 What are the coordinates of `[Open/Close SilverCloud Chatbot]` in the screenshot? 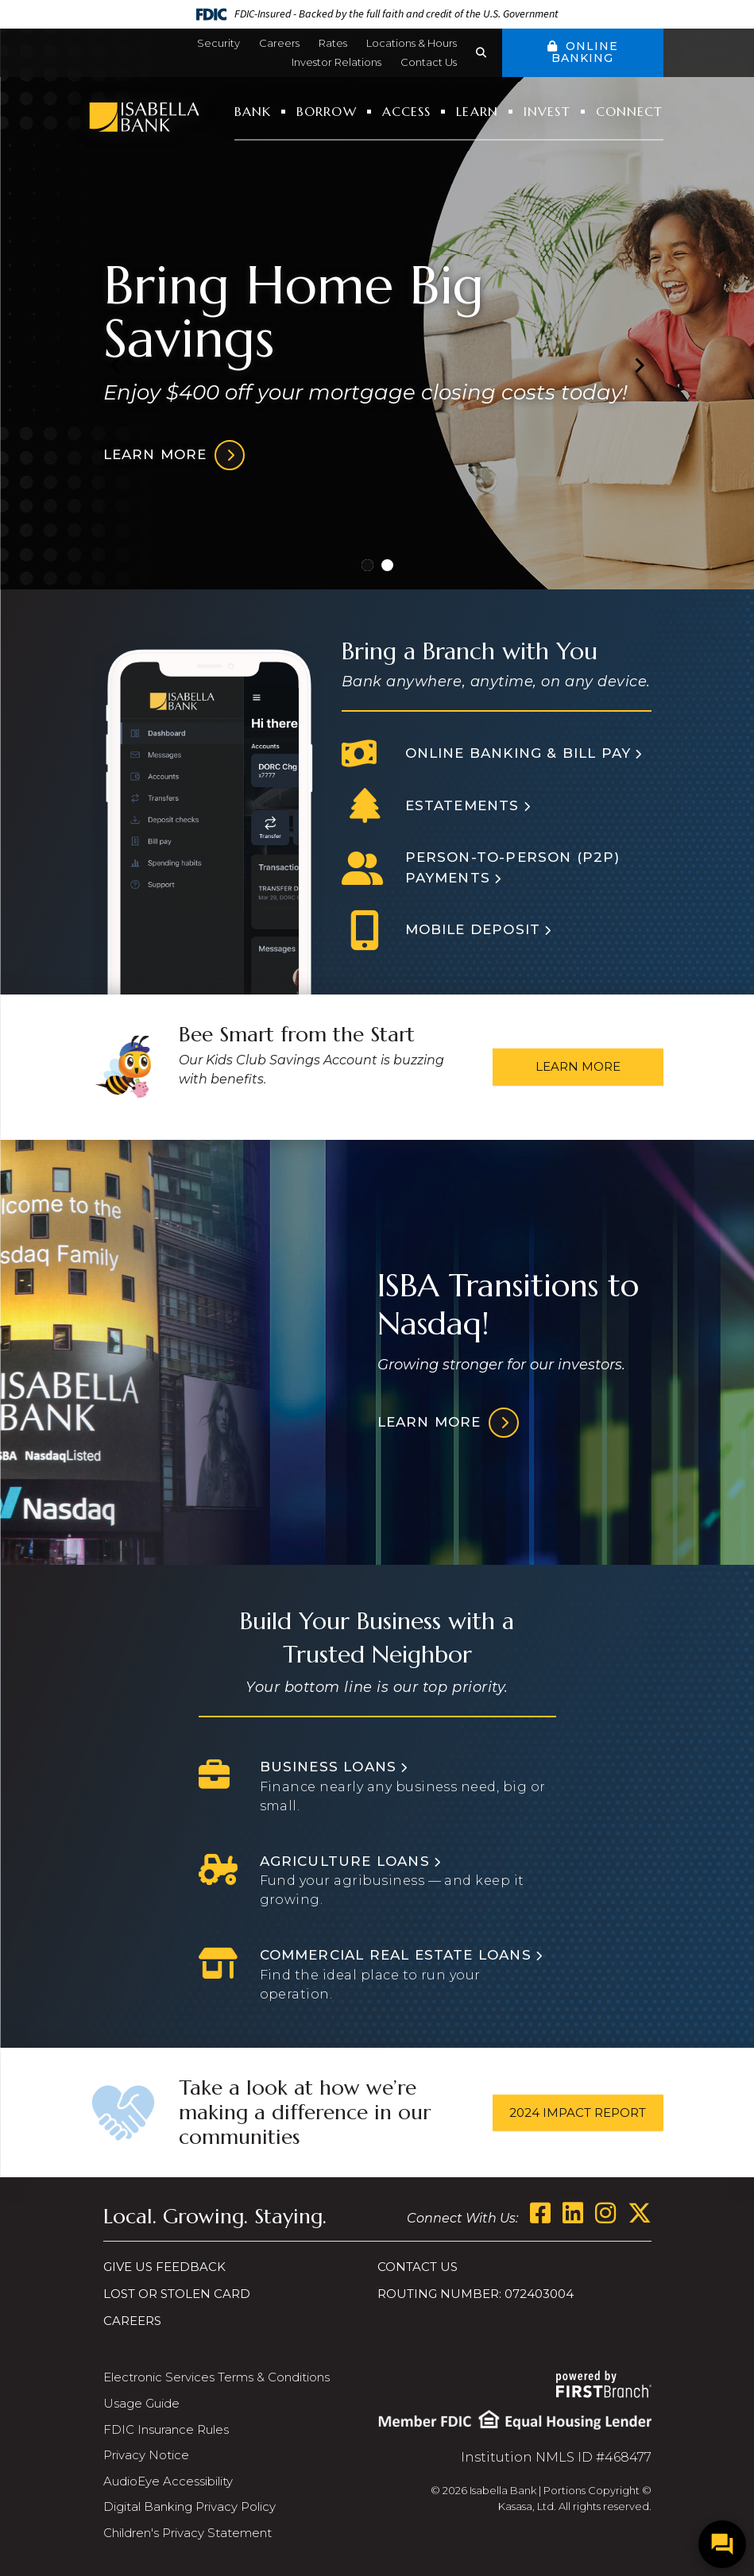 It's located at (722, 2544).